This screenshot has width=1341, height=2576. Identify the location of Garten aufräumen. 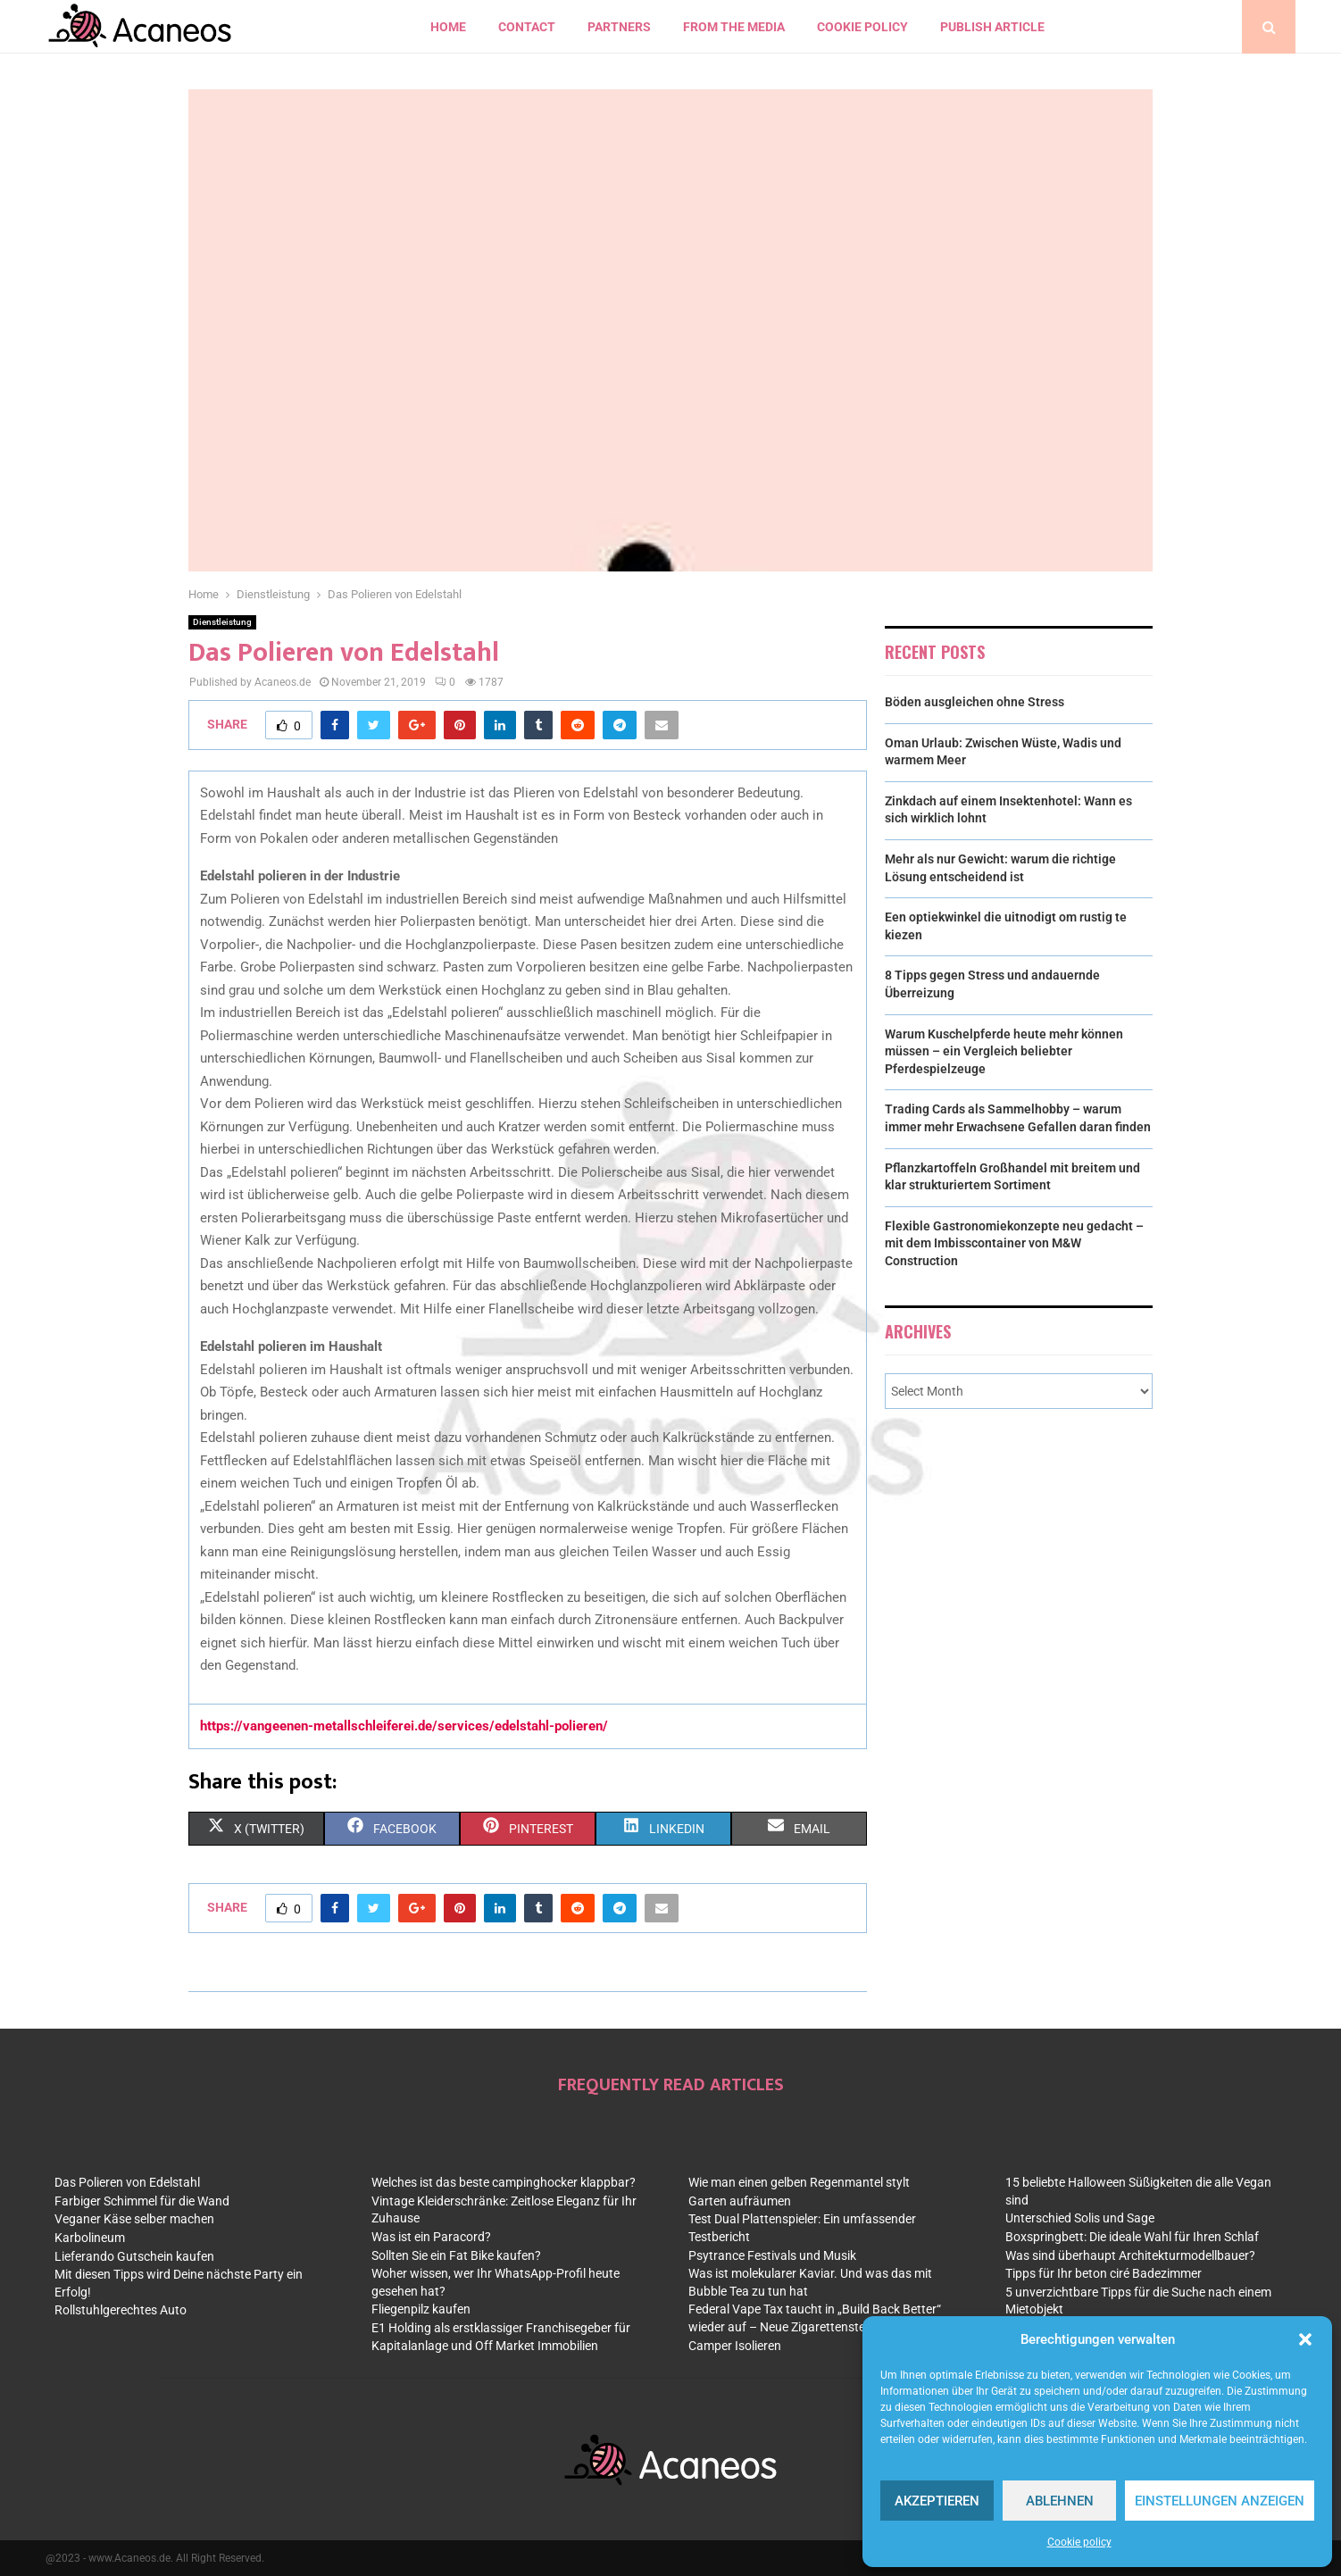
(739, 2201).